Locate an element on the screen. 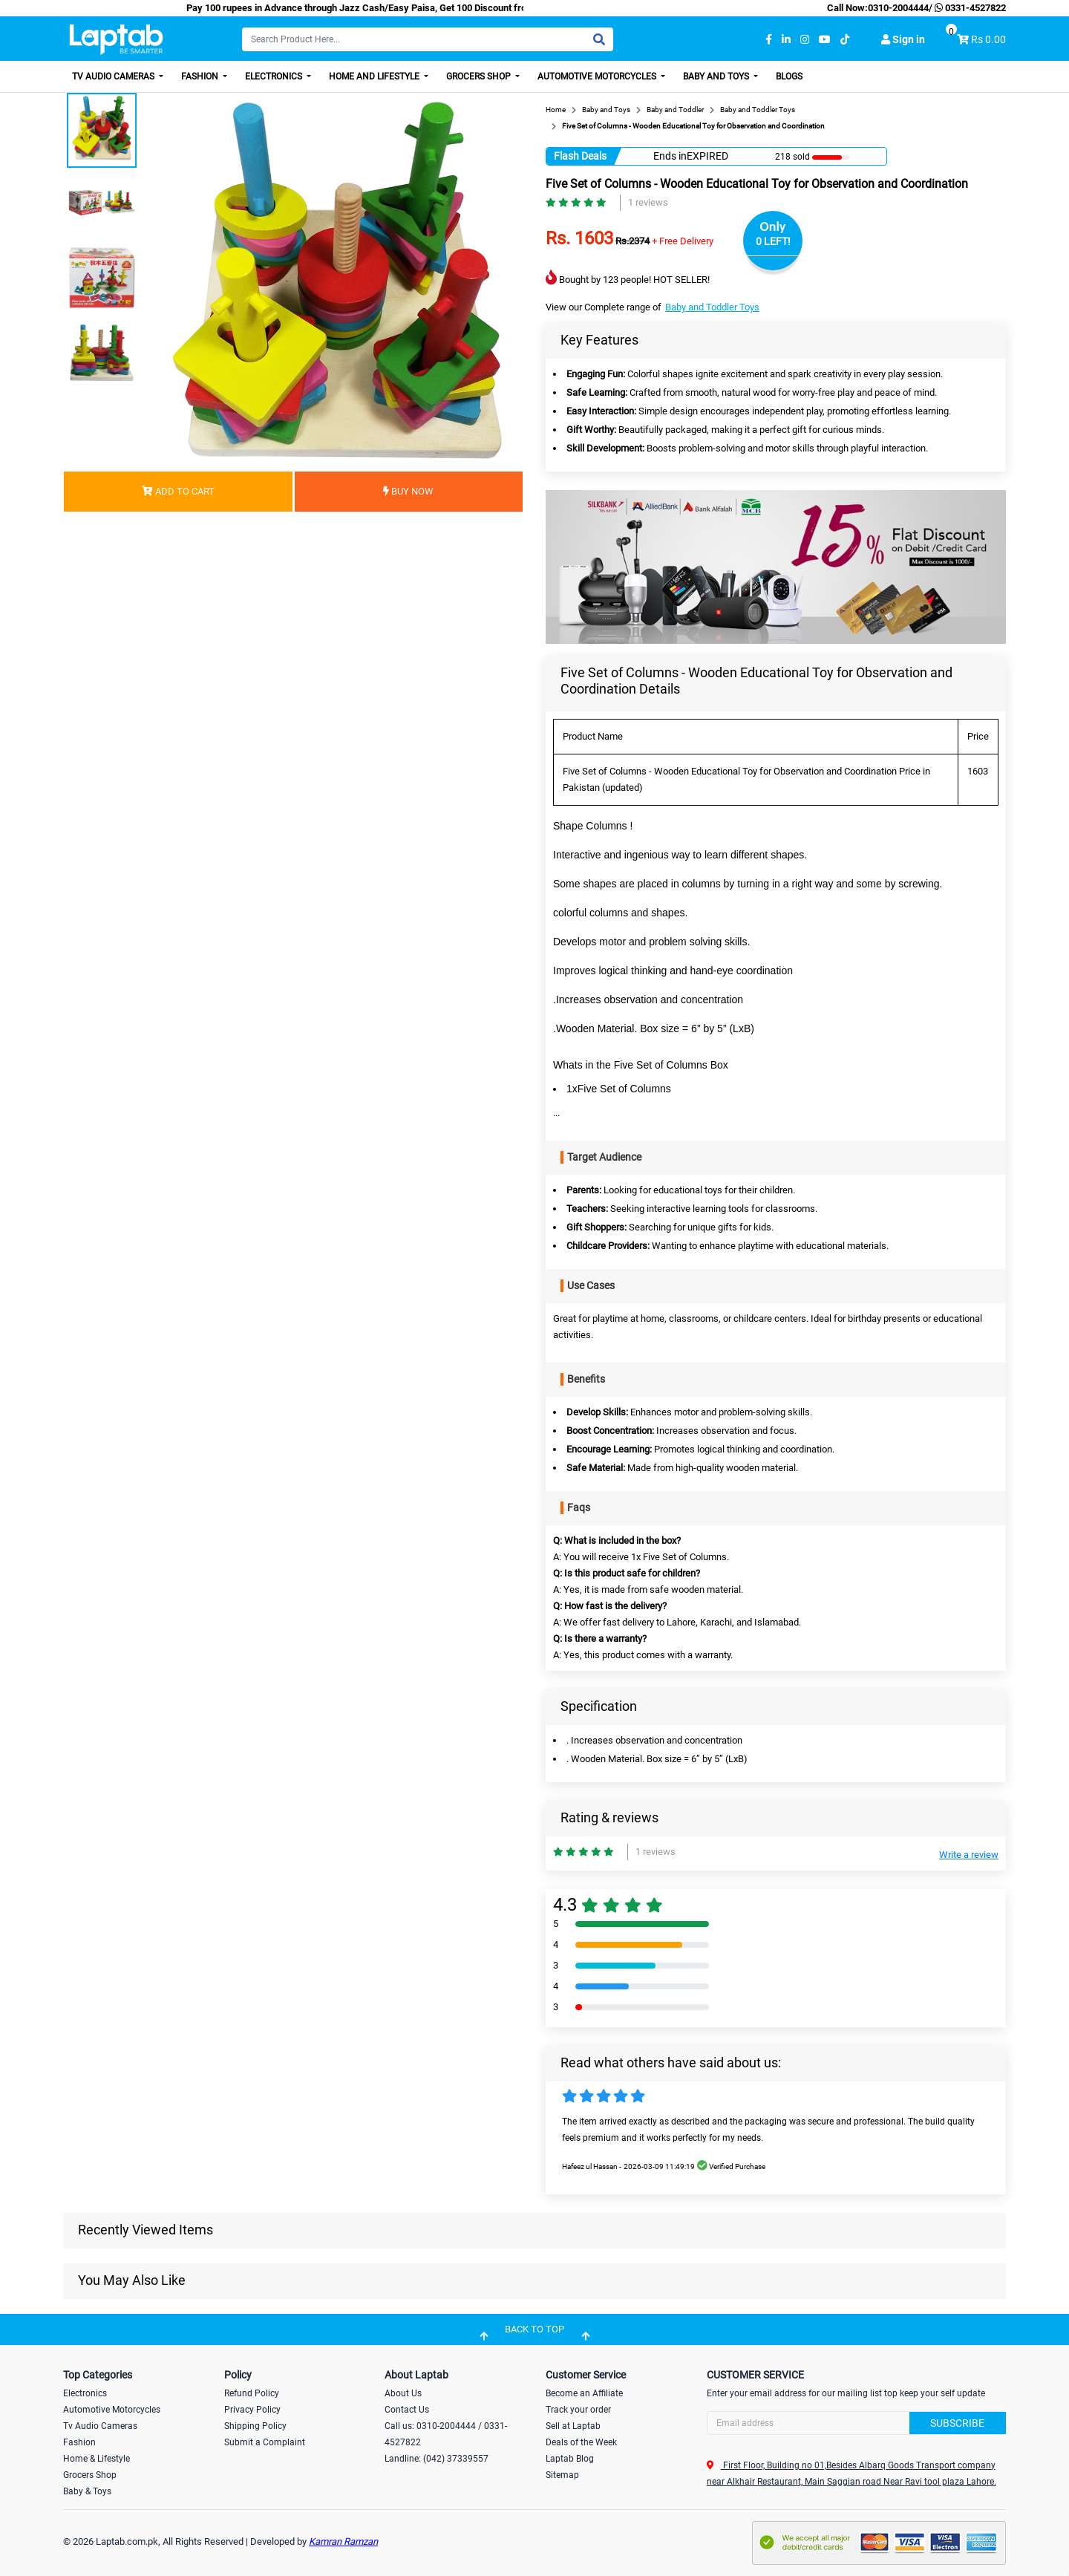 The width and height of the screenshot is (1069, 2576). Write a review is located at coordinates (968, 1854).